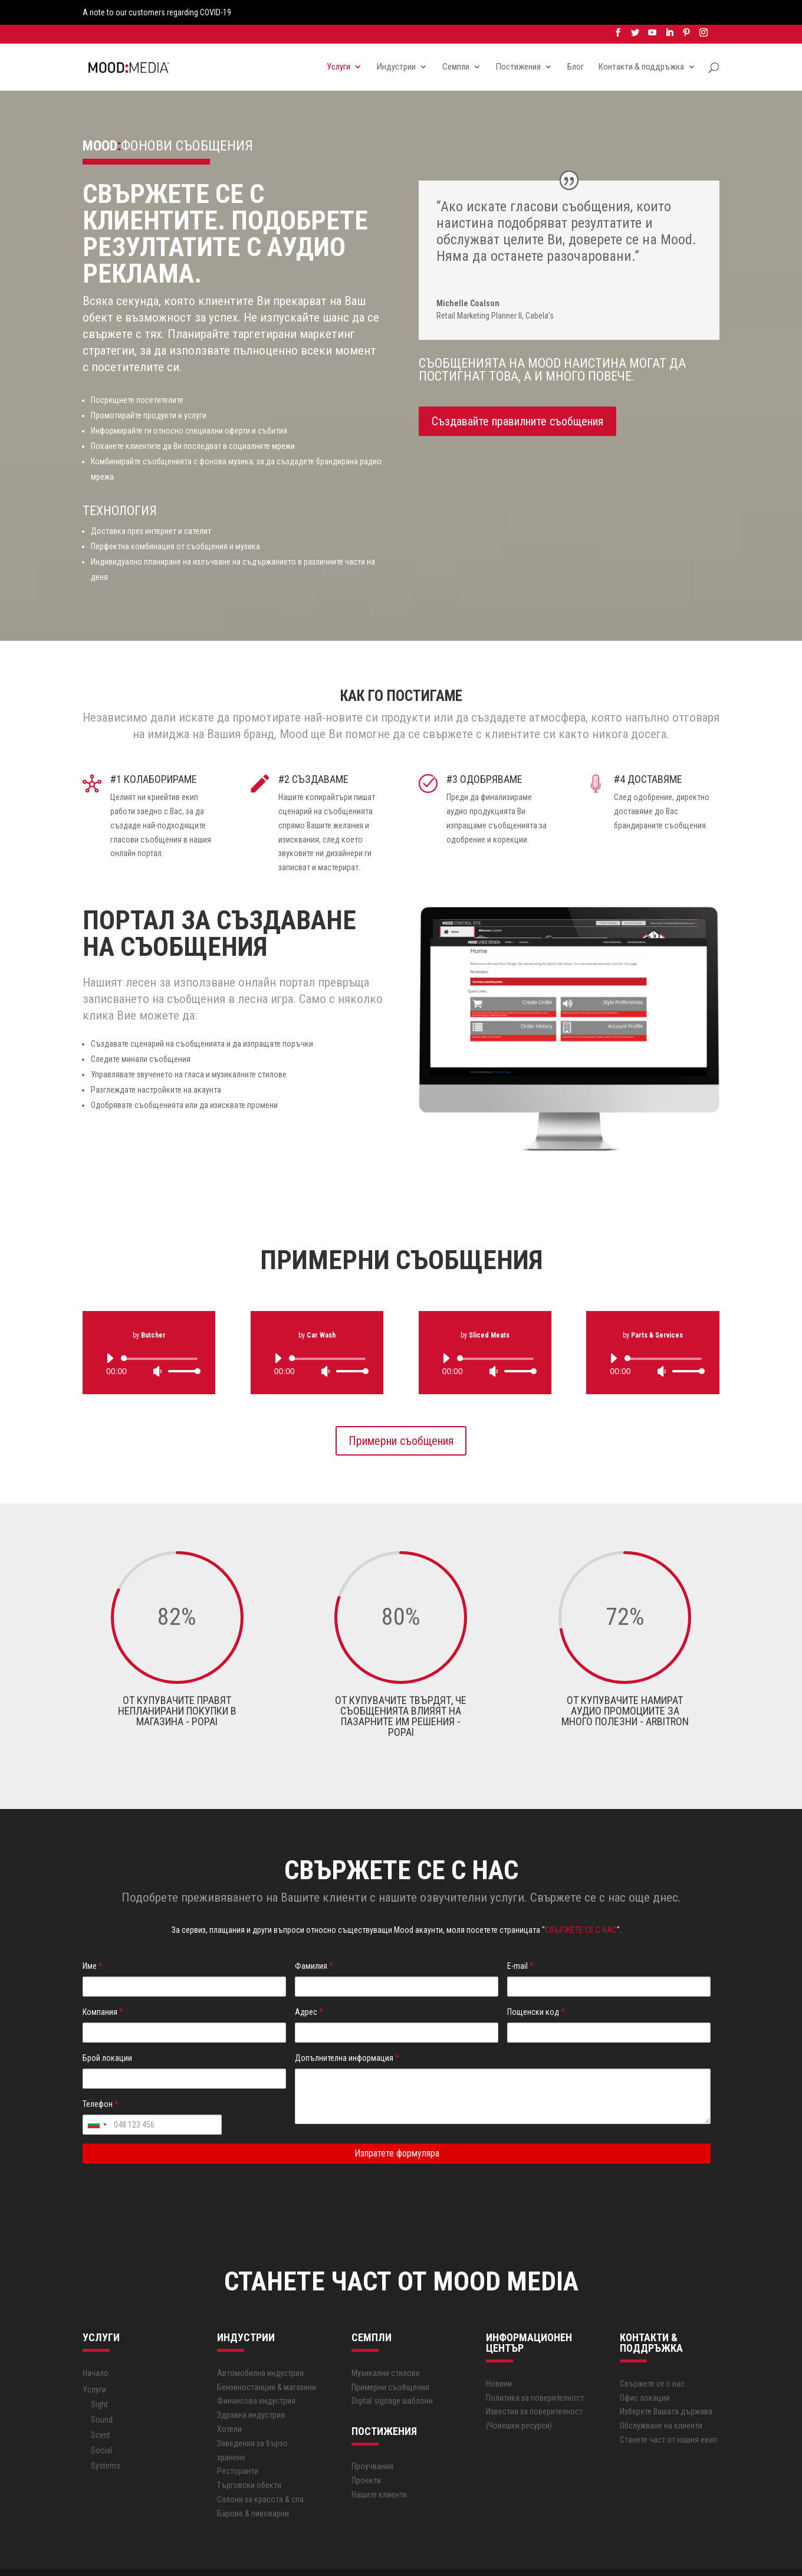 Image resolution: width=802 pixels, height=2576 pixels. What do you see at coordinates (309, 1987) in the screenshot?
I see `Адрес` at bounding box center [309, 1987].